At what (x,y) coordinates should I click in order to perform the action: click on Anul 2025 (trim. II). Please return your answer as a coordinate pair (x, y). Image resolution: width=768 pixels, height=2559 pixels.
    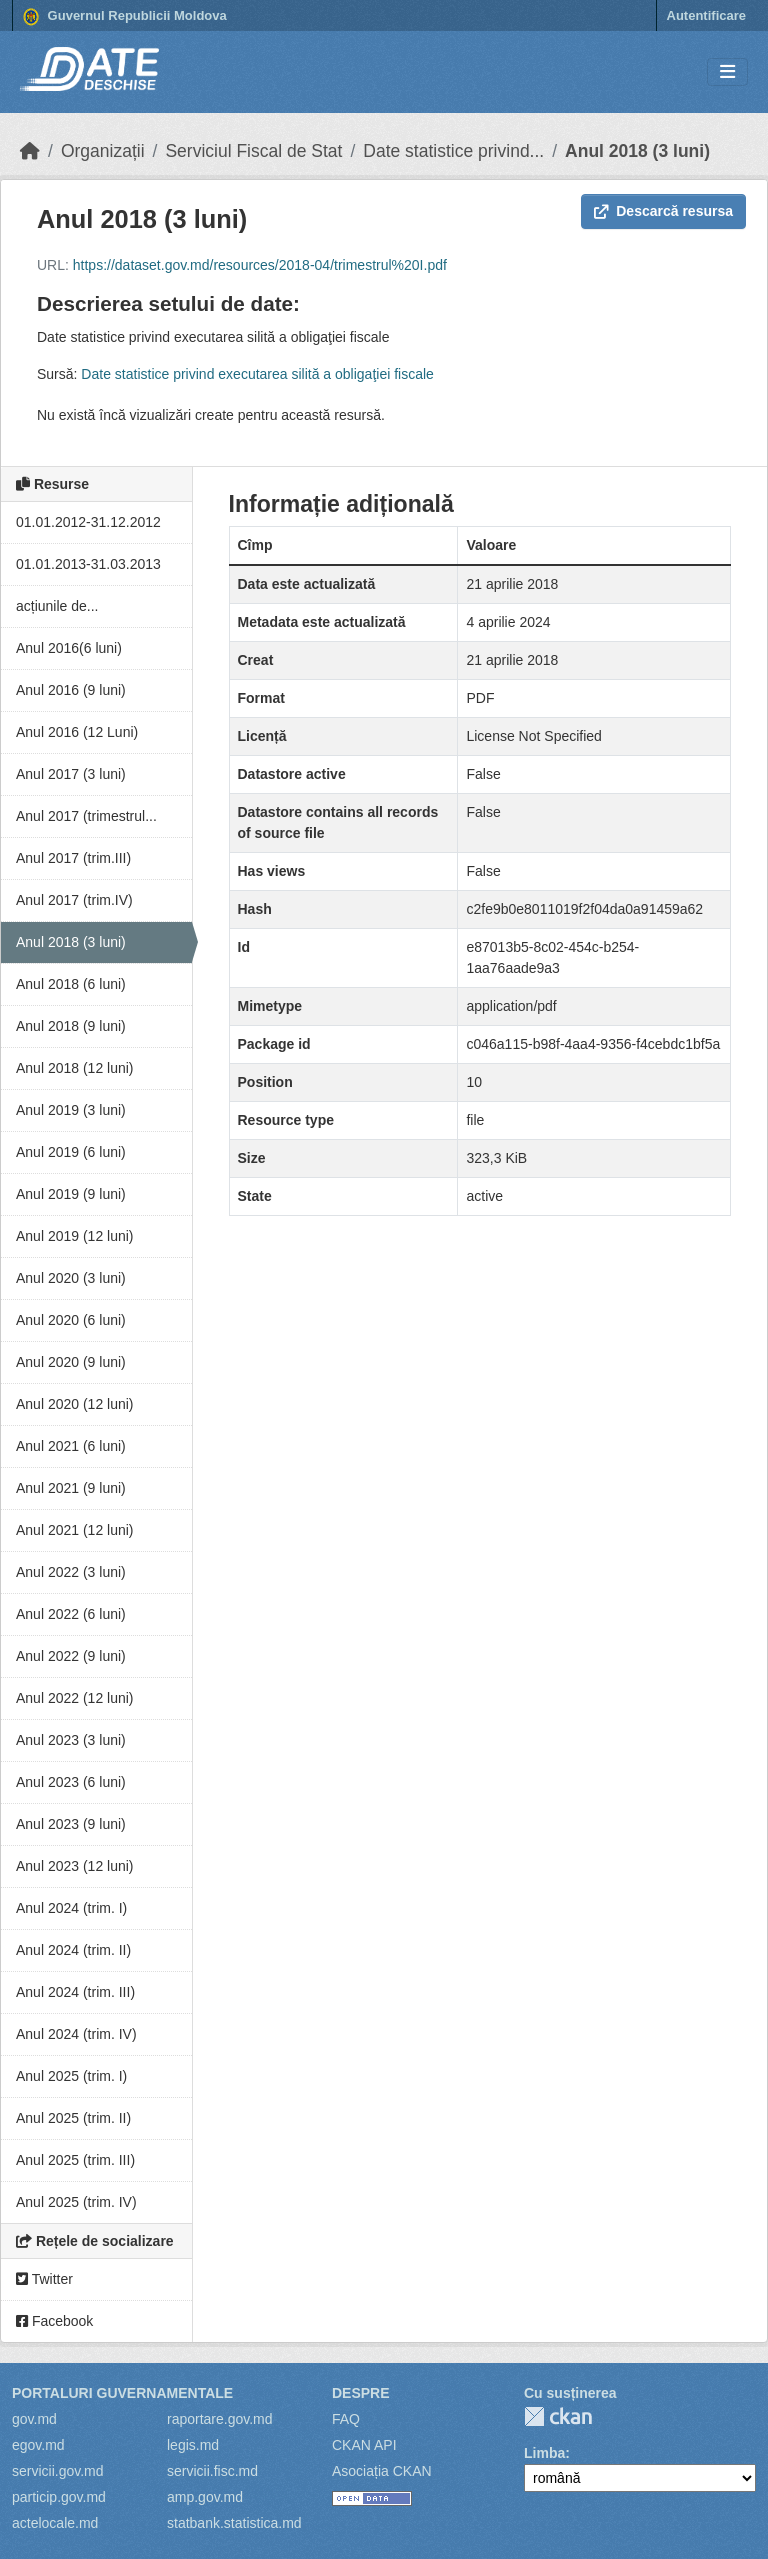
    Looking at the image, I should click on (73, 2118).